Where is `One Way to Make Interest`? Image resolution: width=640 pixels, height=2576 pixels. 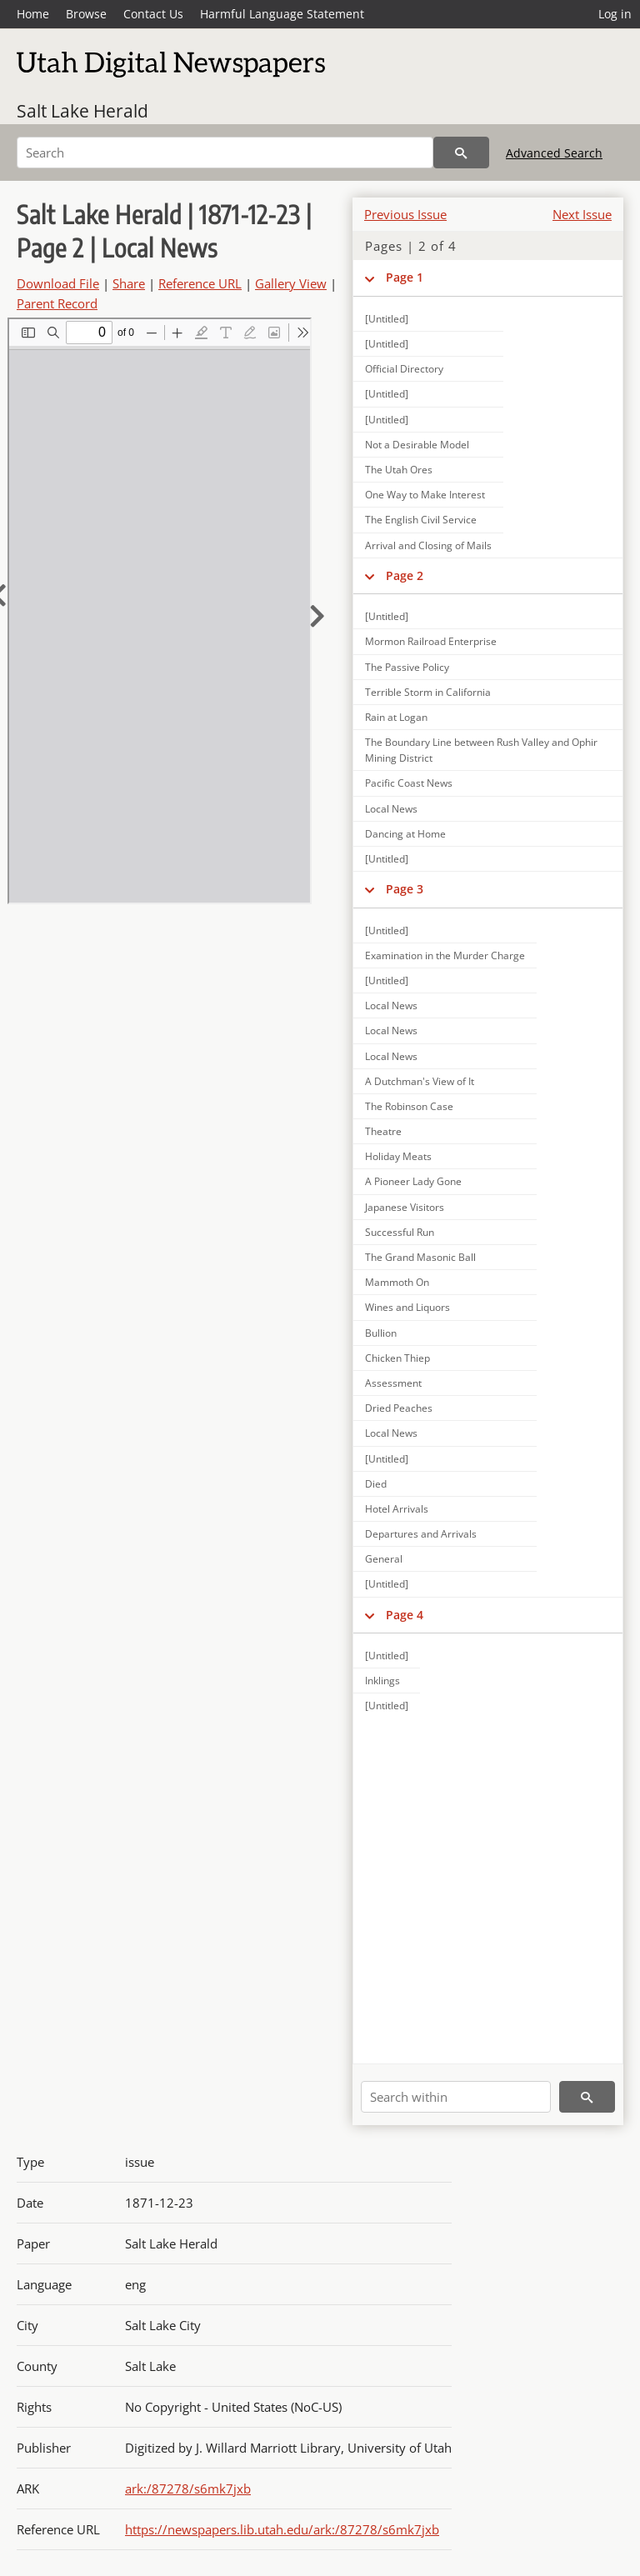
One Way to Make Interest is located at coordinates (425, 495).